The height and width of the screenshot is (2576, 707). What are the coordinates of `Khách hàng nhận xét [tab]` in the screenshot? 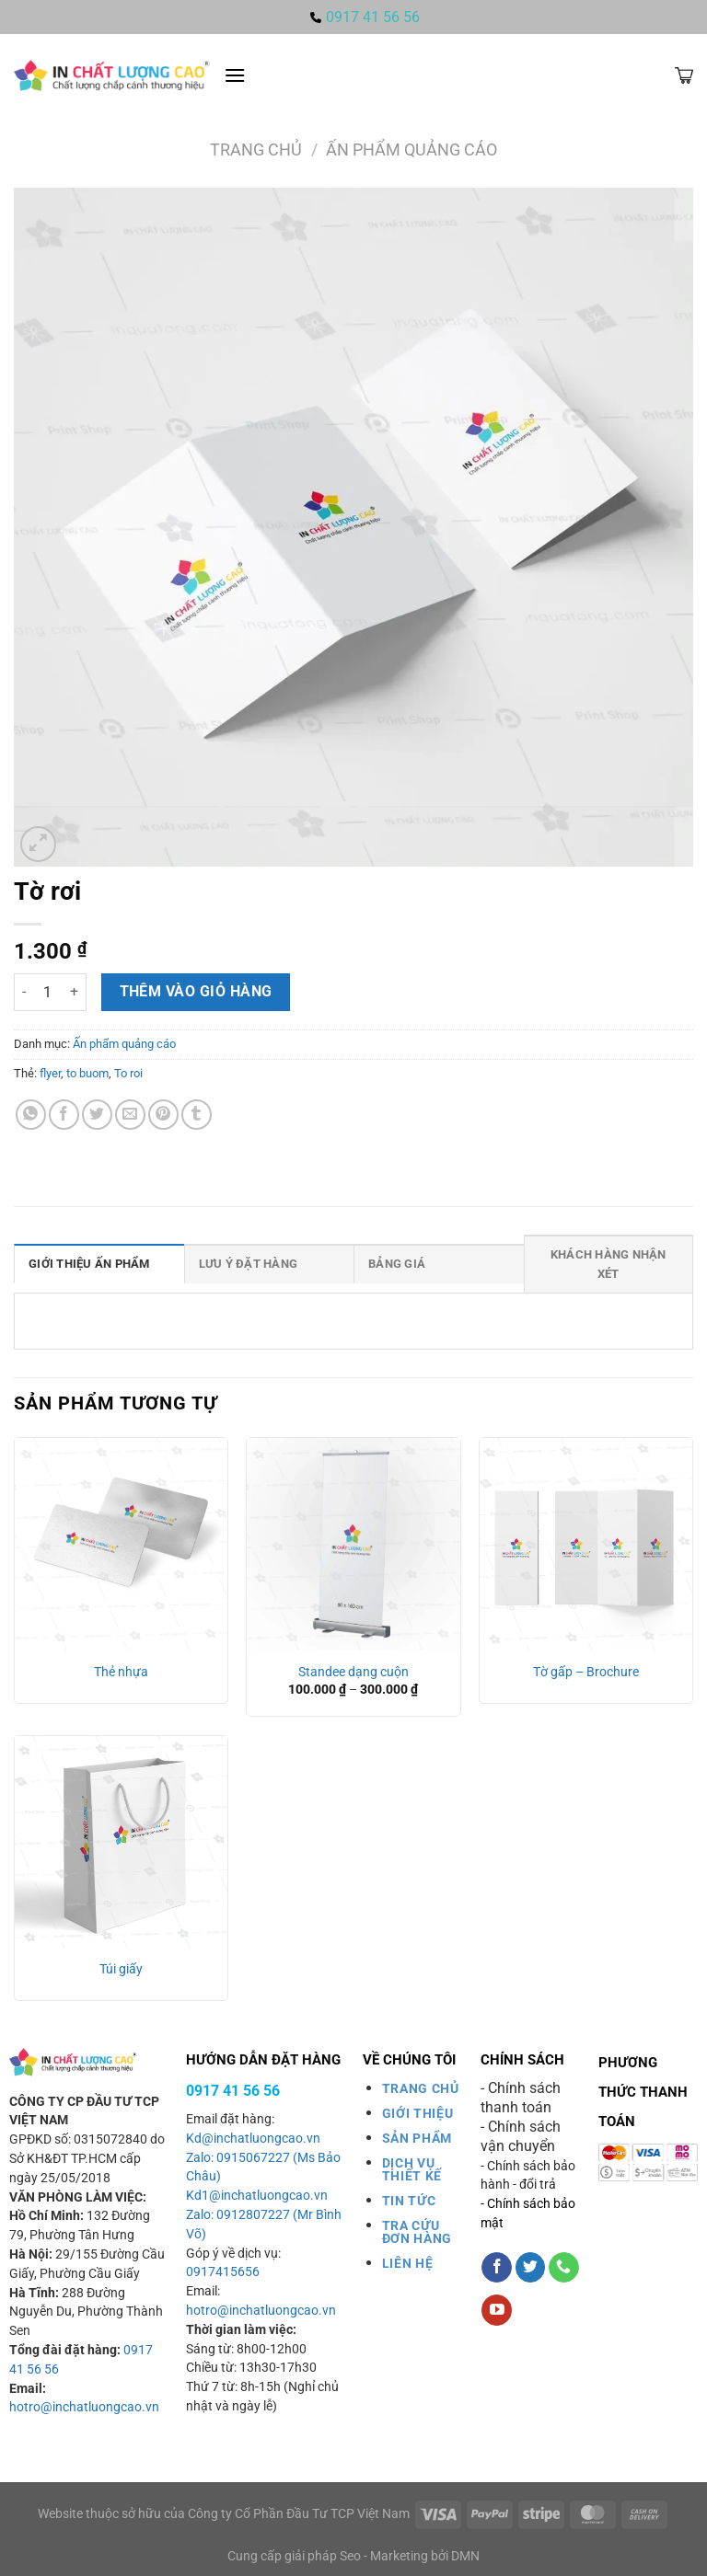 It's located at (608, 1264).